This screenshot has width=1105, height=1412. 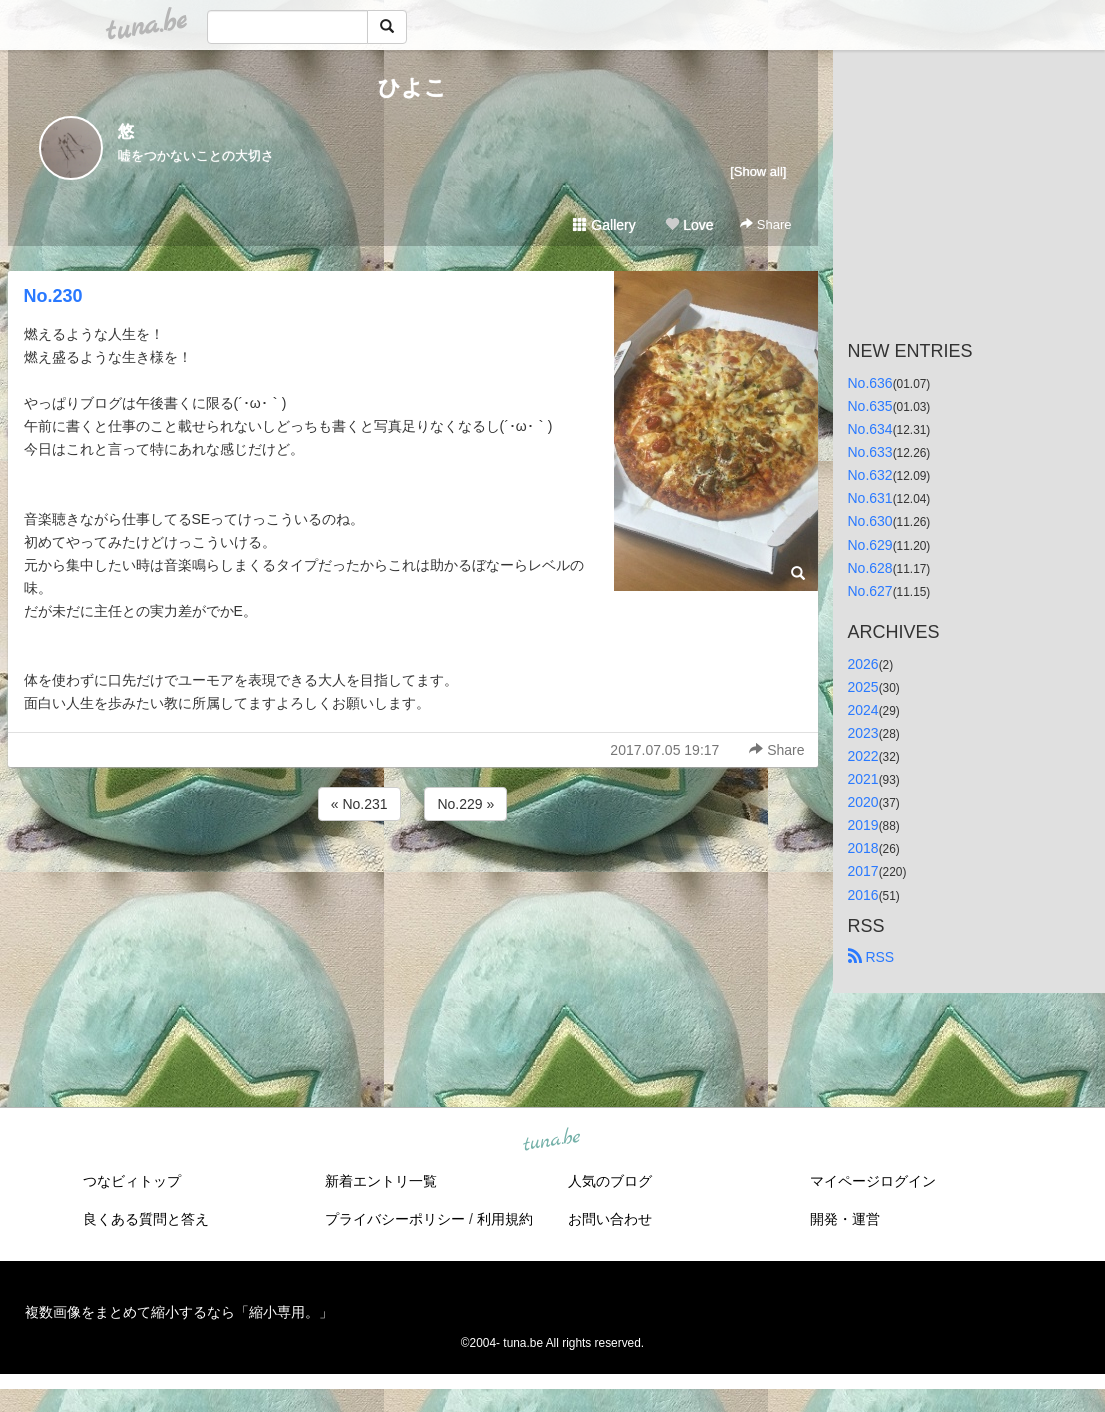 What do you see at coordinates (863, 756) in the screenshot?
I see `2022` at bounding box center [863, 756].